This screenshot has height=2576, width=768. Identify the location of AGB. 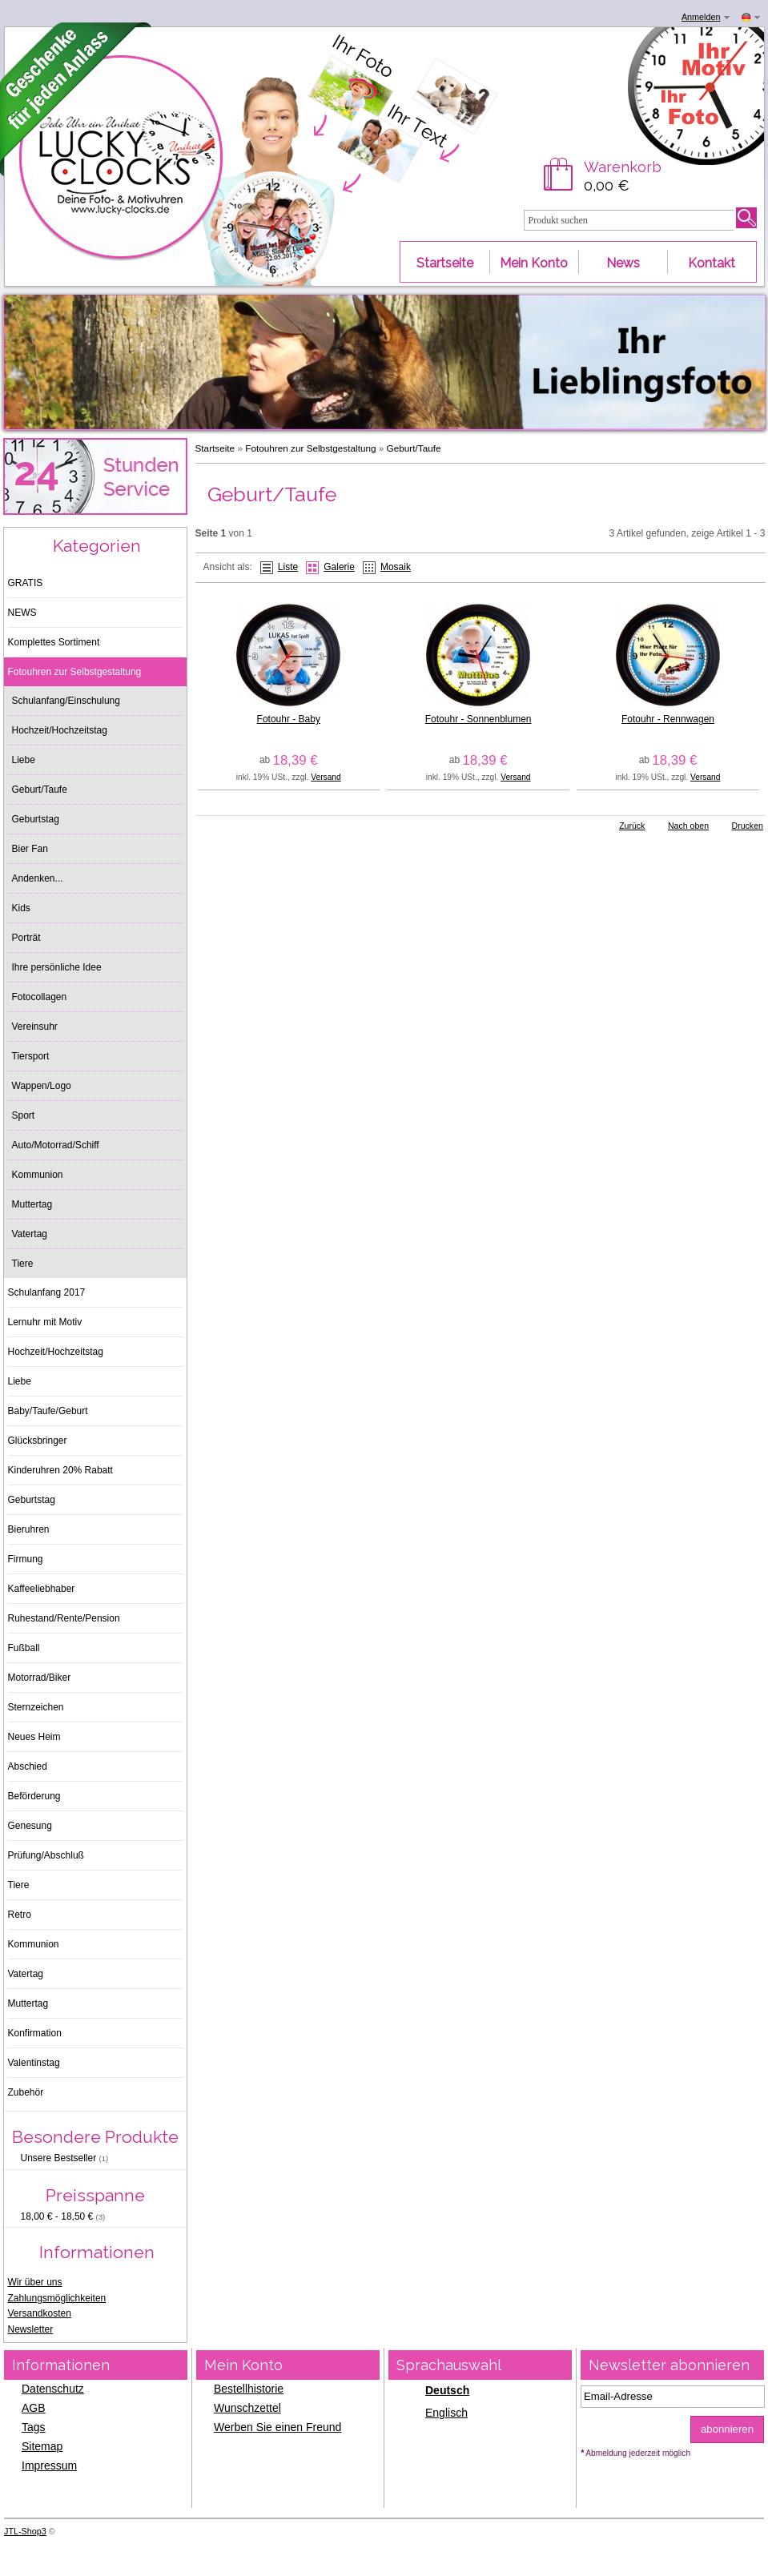
(34, 2407).